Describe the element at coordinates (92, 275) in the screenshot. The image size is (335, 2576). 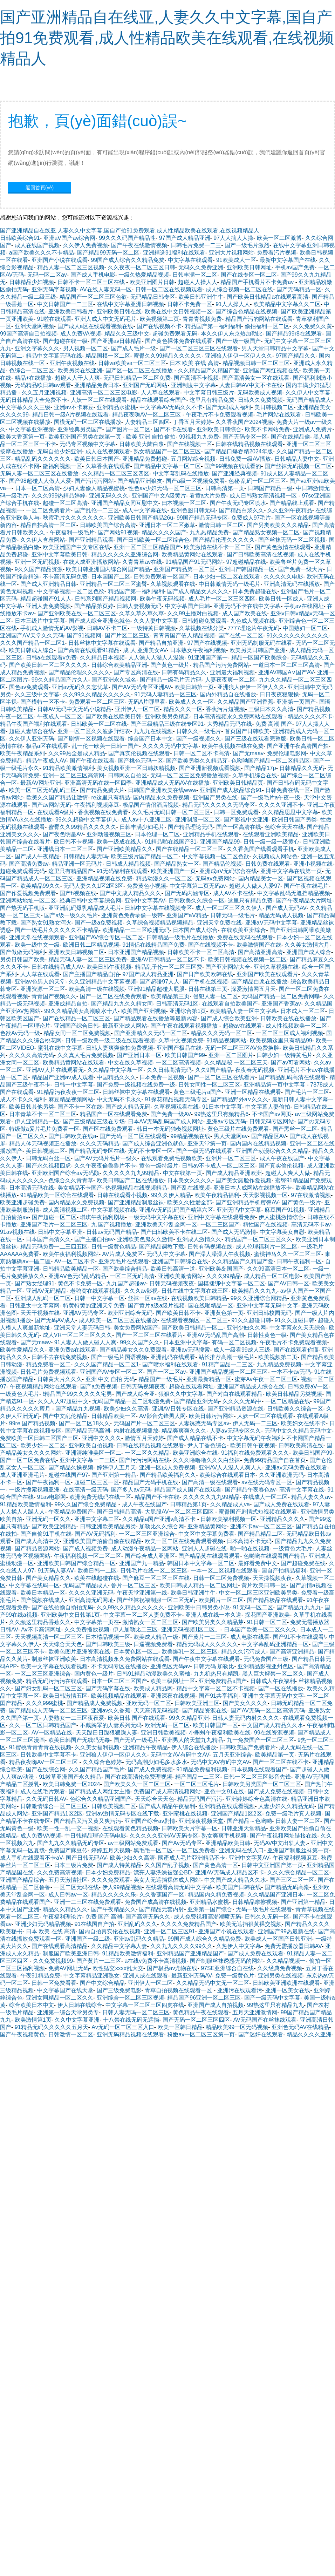
I see `国产成人手机电影` at that location.